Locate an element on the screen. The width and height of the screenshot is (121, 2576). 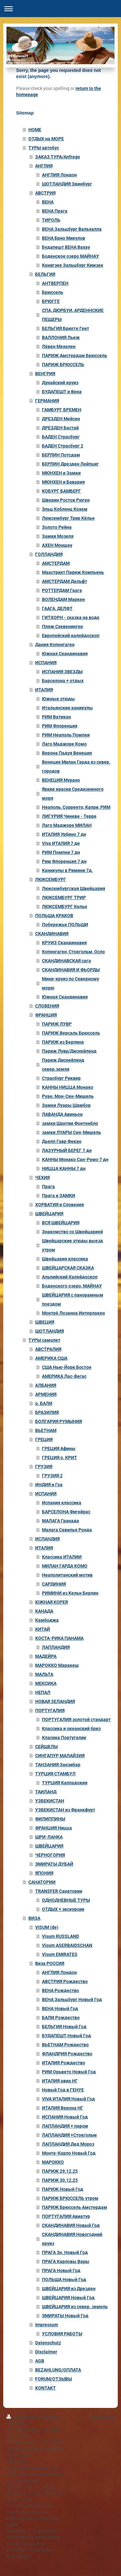
БАРСЕЛОНА Фигейрас is located at coordinates (66, 1511).